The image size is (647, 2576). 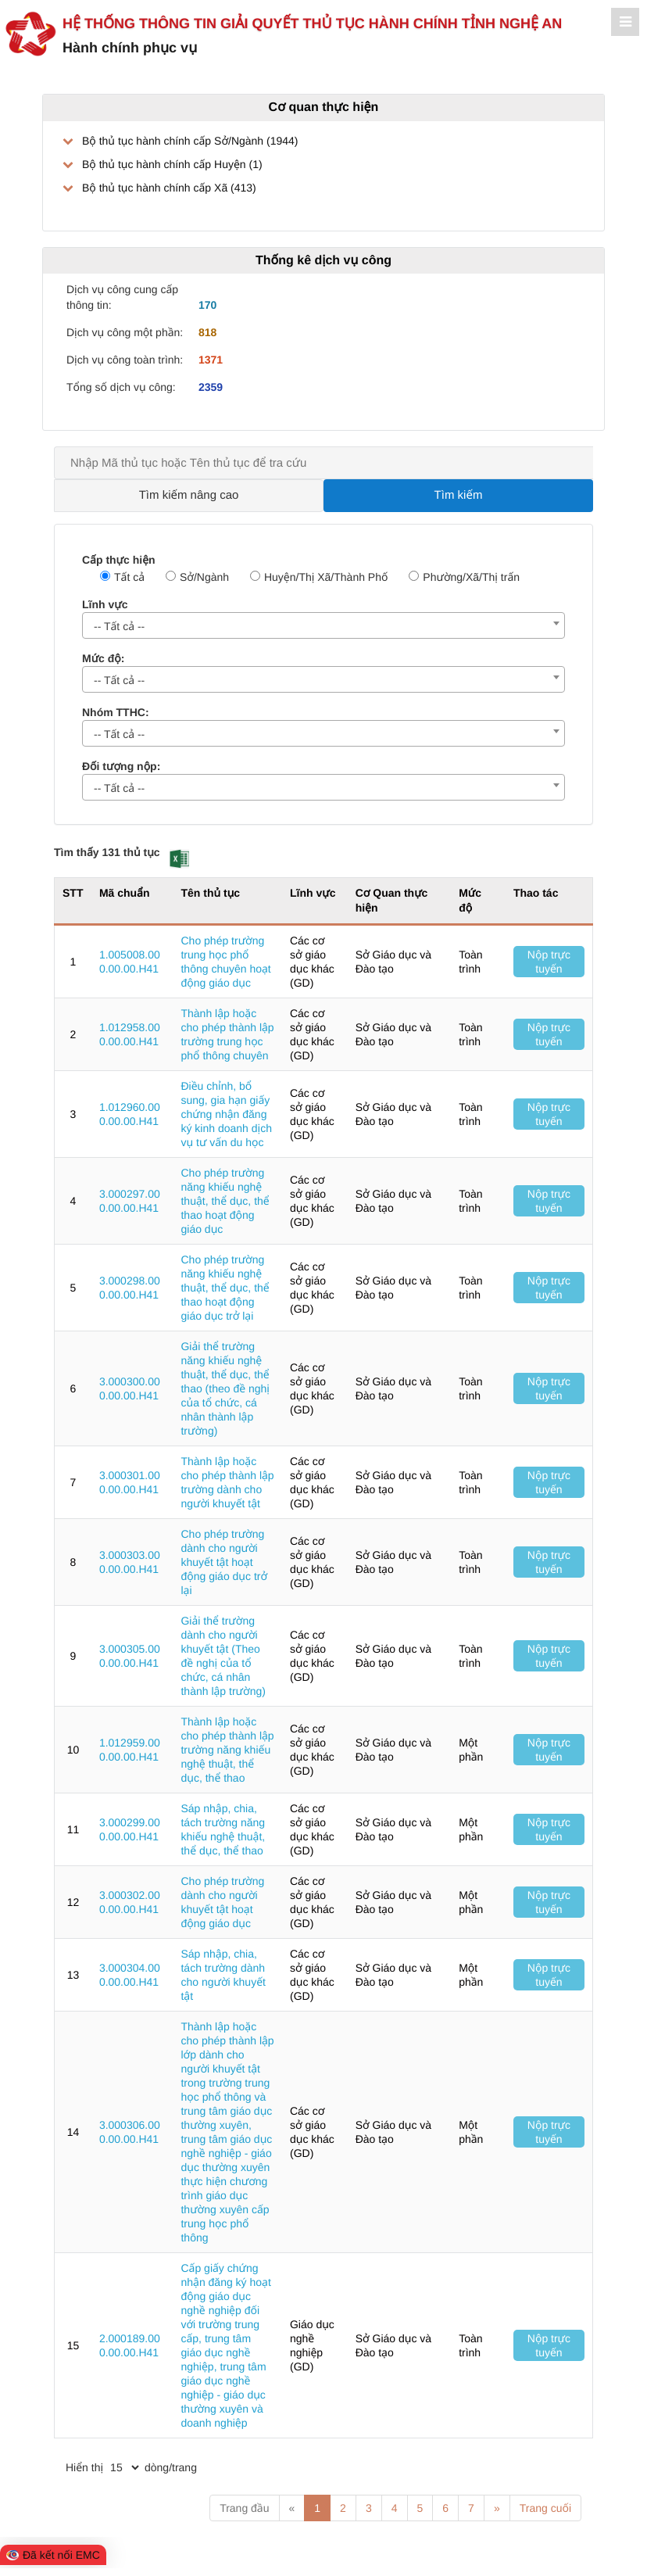 What do you see at coordinates (323, 625) in the screenshot?
I see `[combobox]` at bounding box center [323, 625].